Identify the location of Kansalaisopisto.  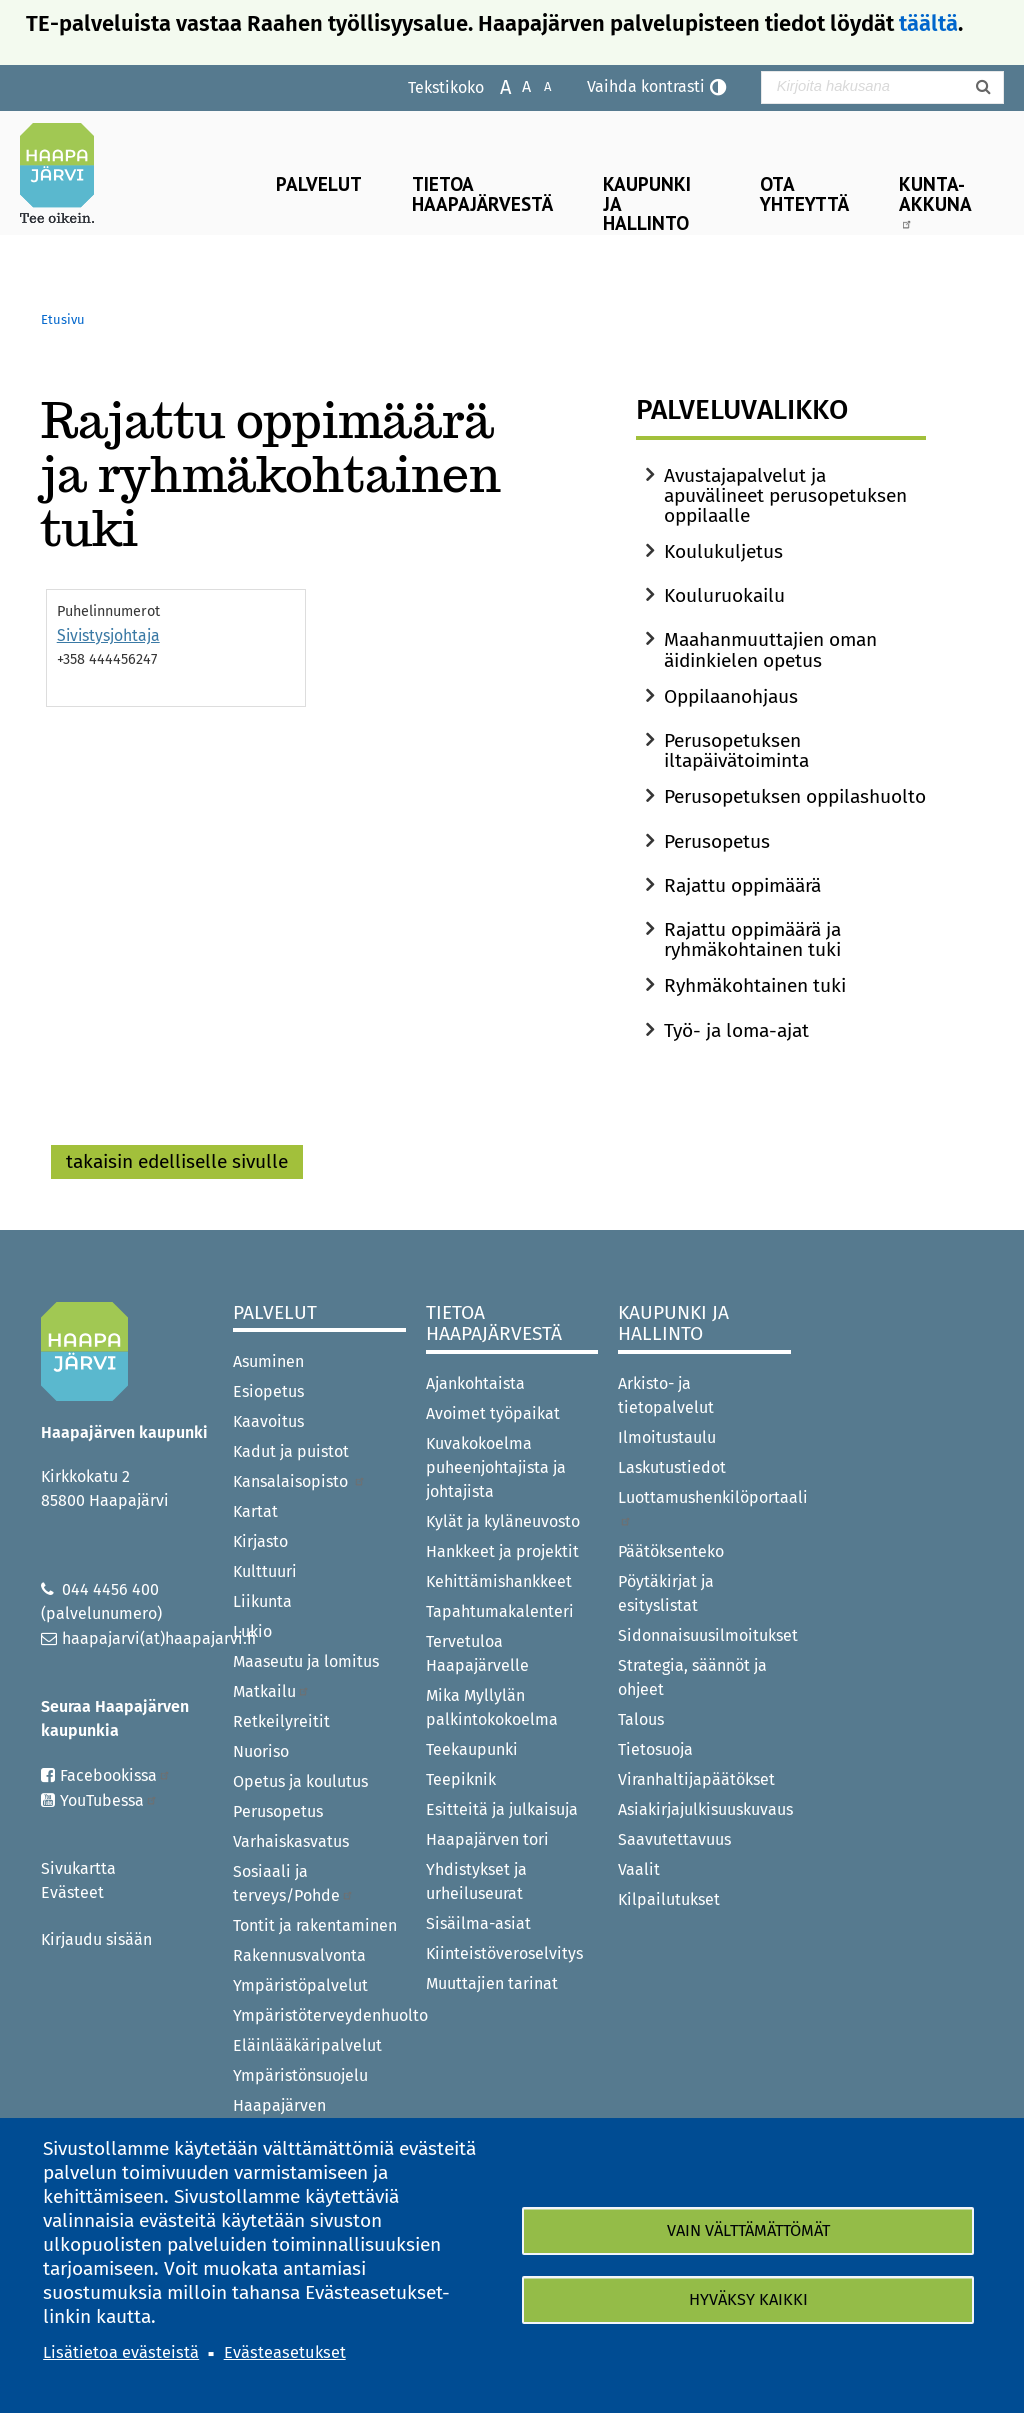
(299, 1481).